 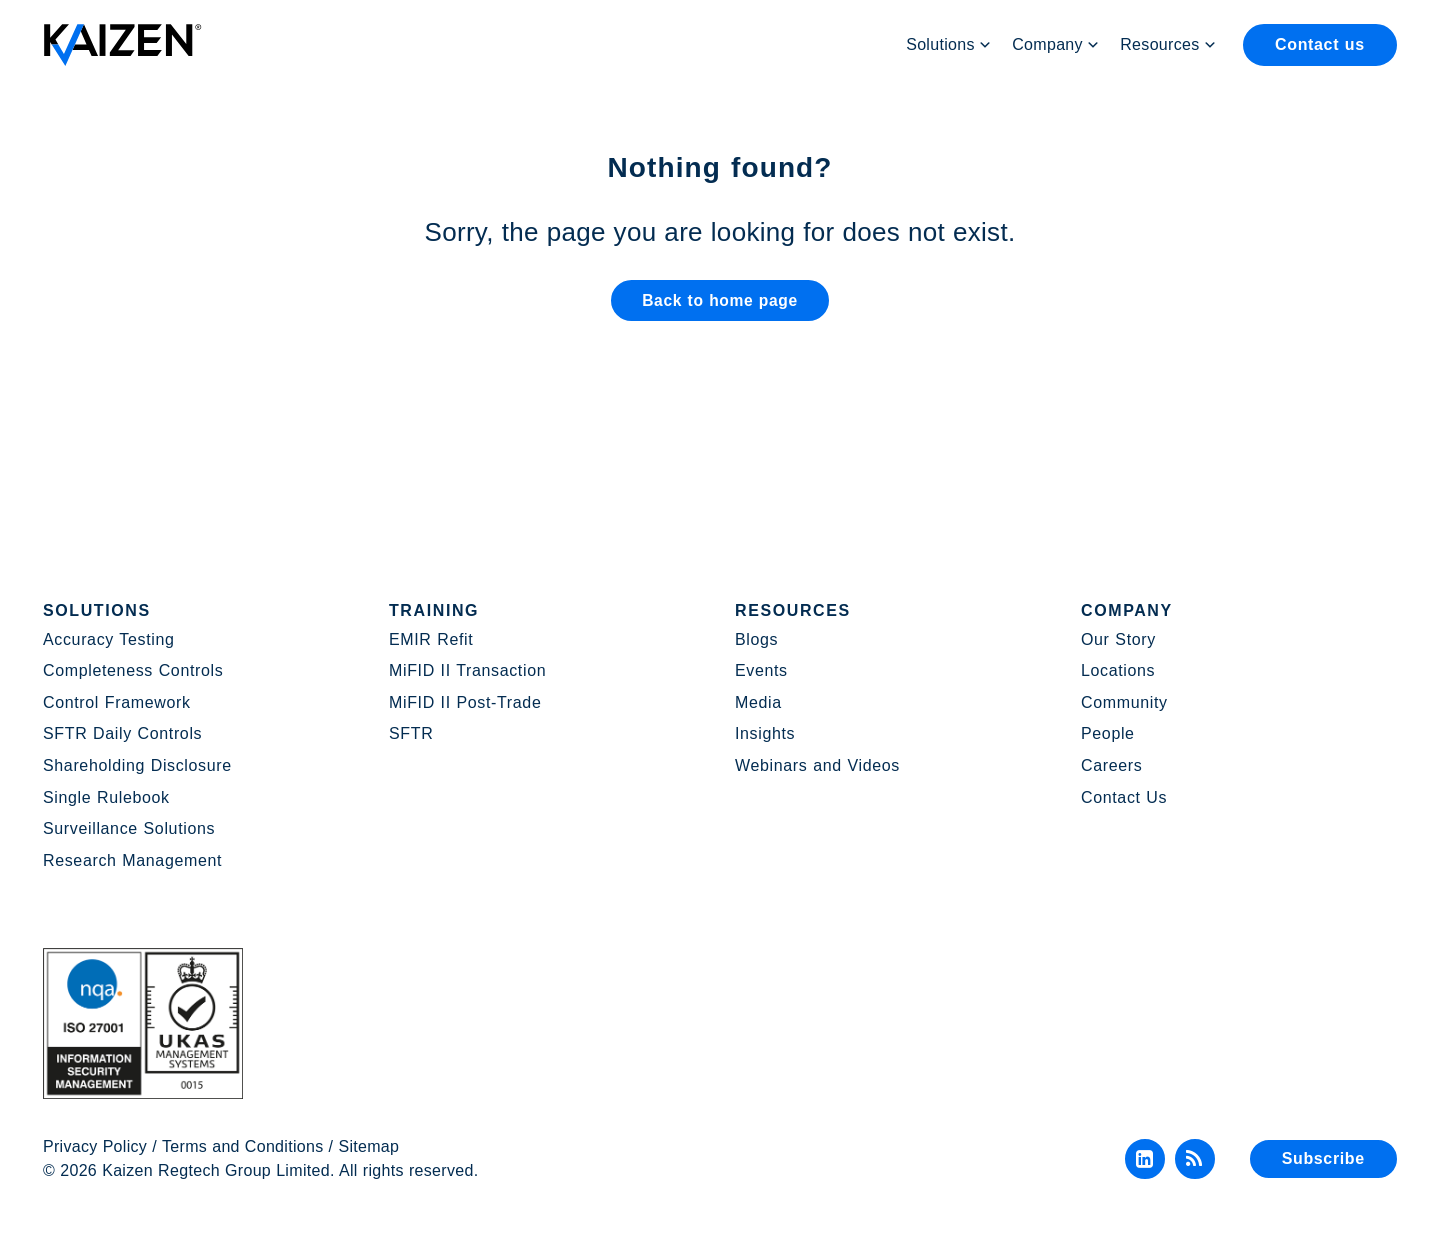 I want to click on Webinars and Videos, so click(x=817, y=765).